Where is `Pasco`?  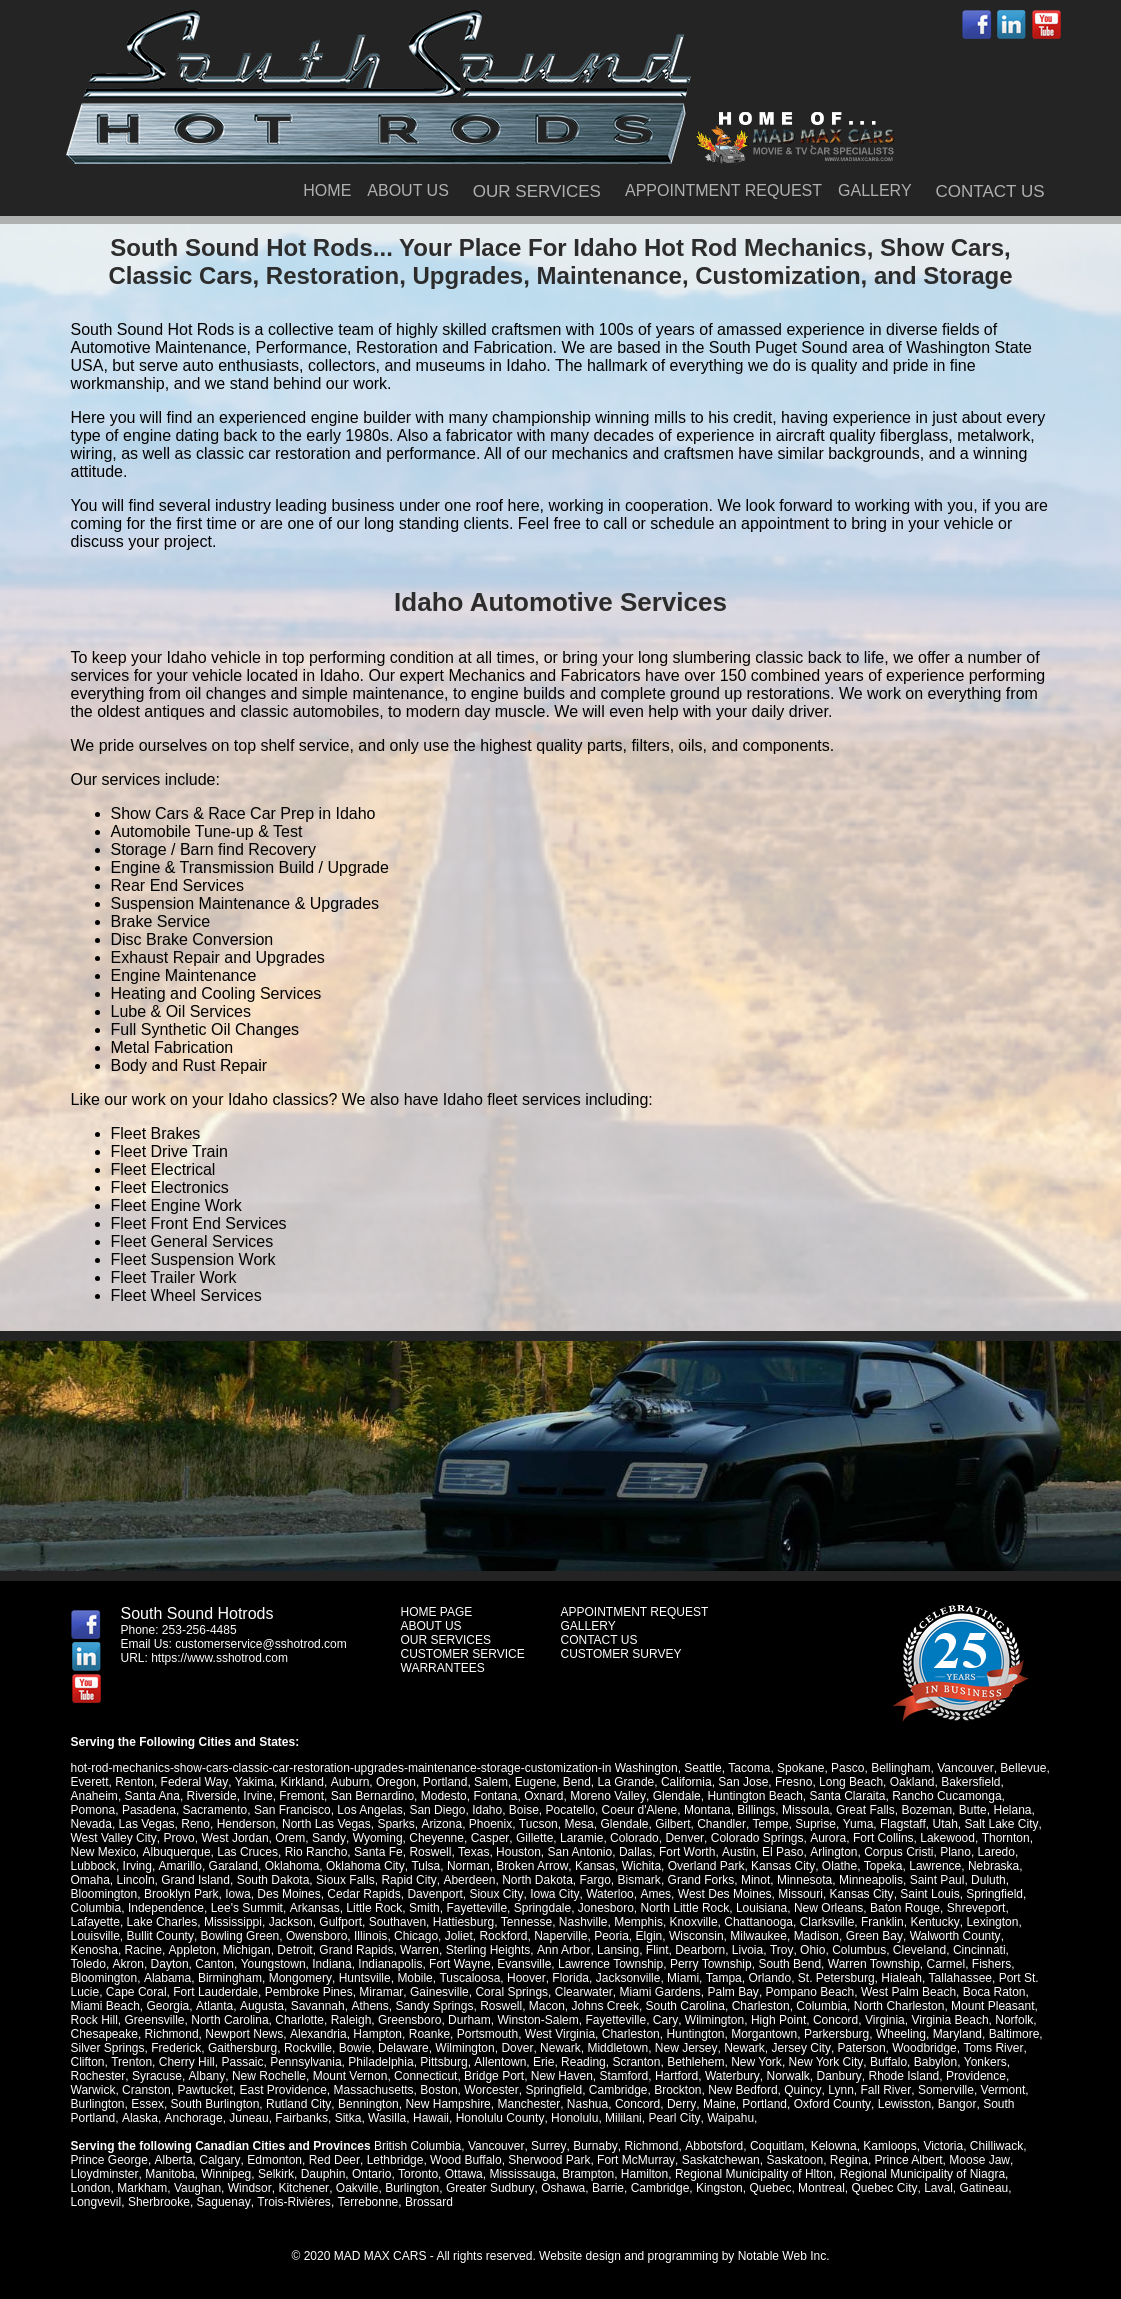
Pasco is located at coordinates (847, 1768).